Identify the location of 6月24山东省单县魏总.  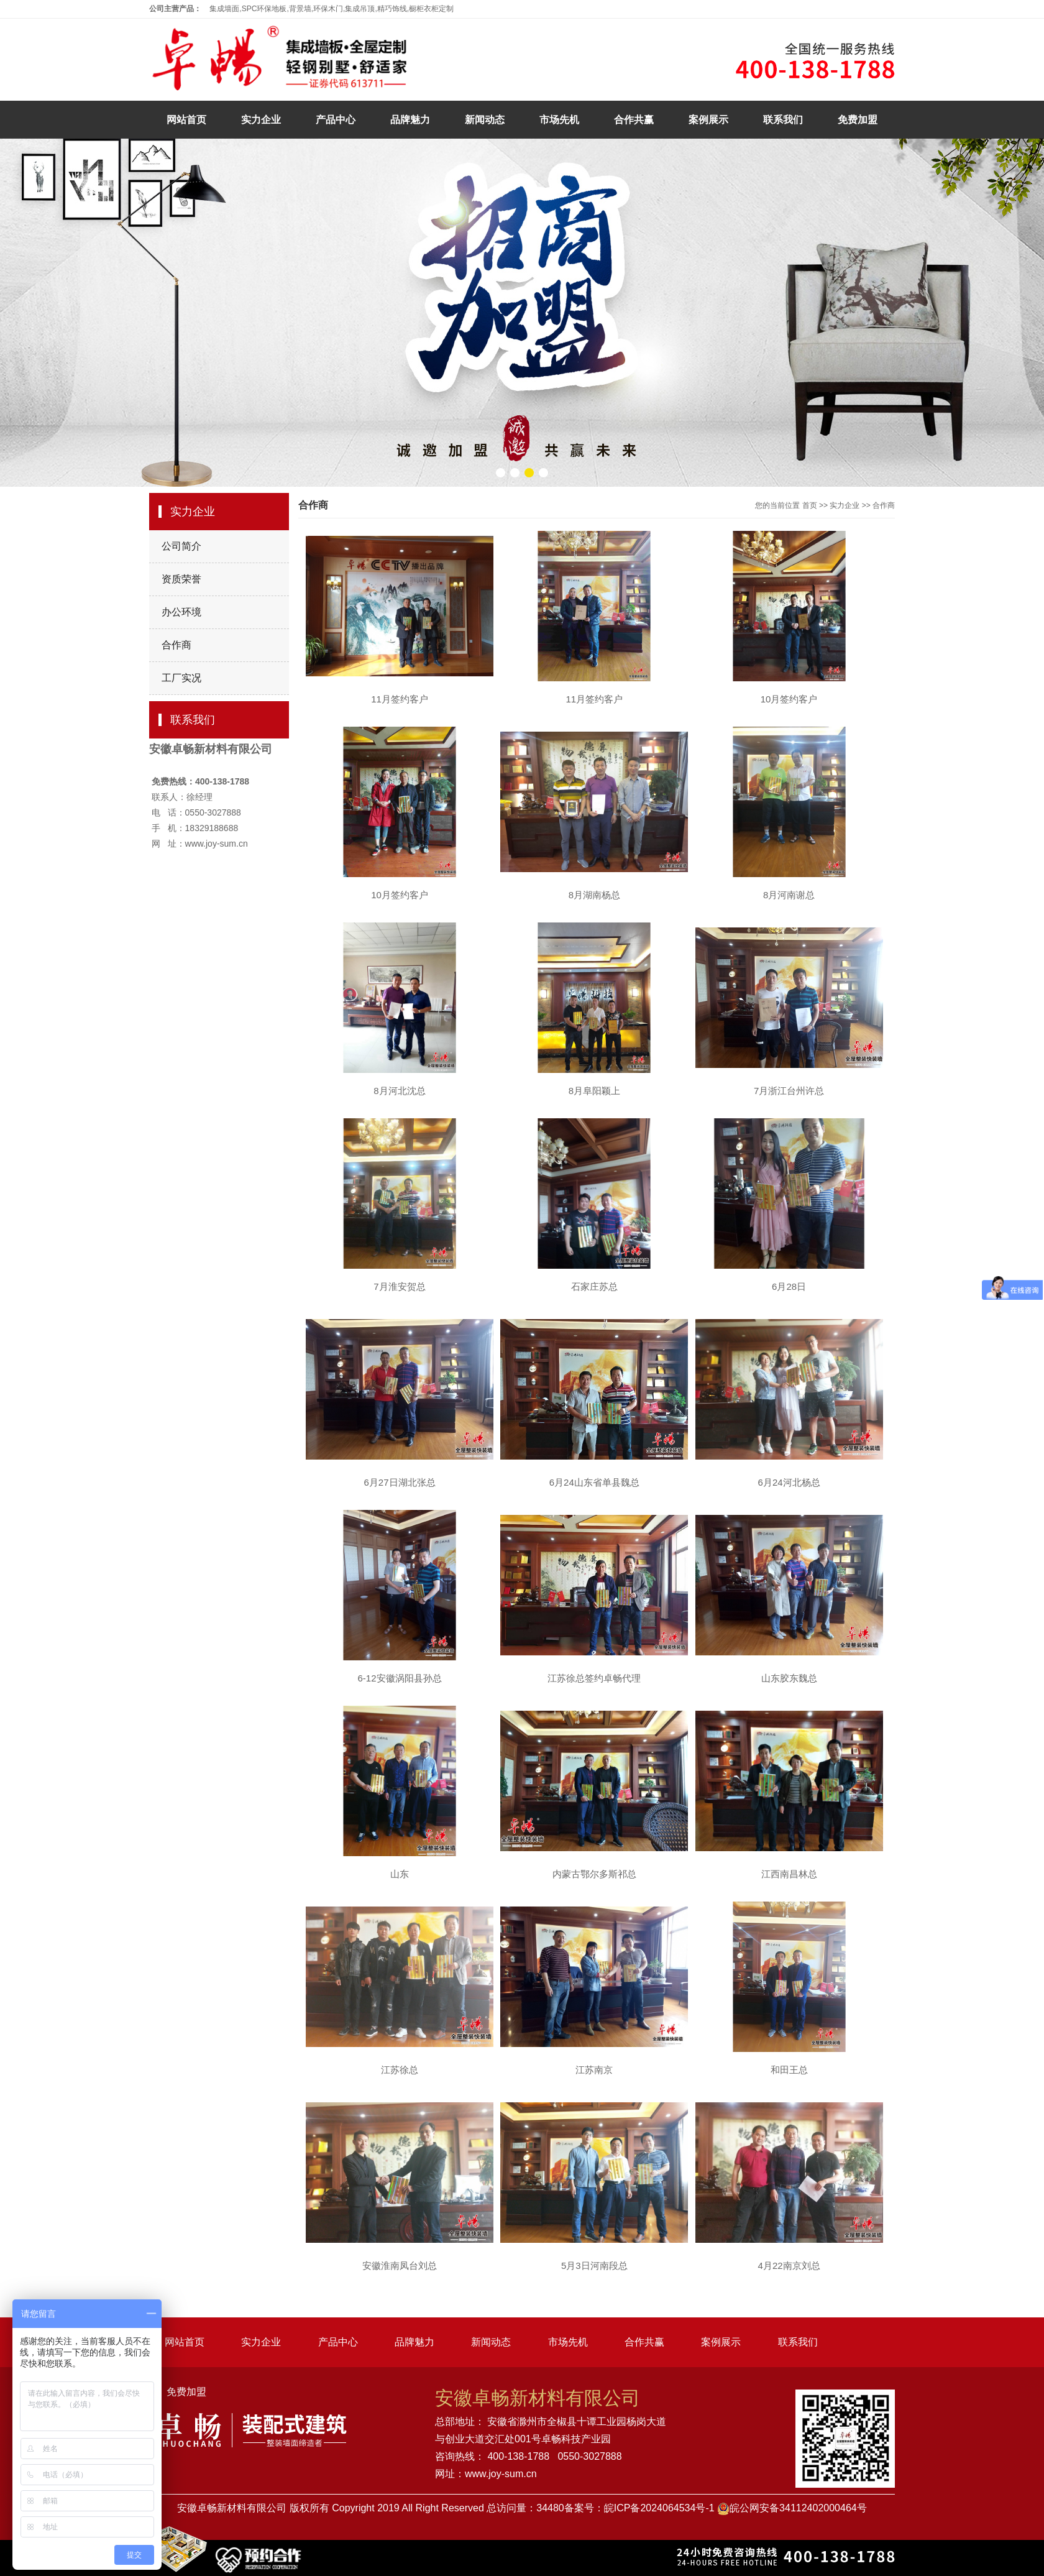
(594, 1482).